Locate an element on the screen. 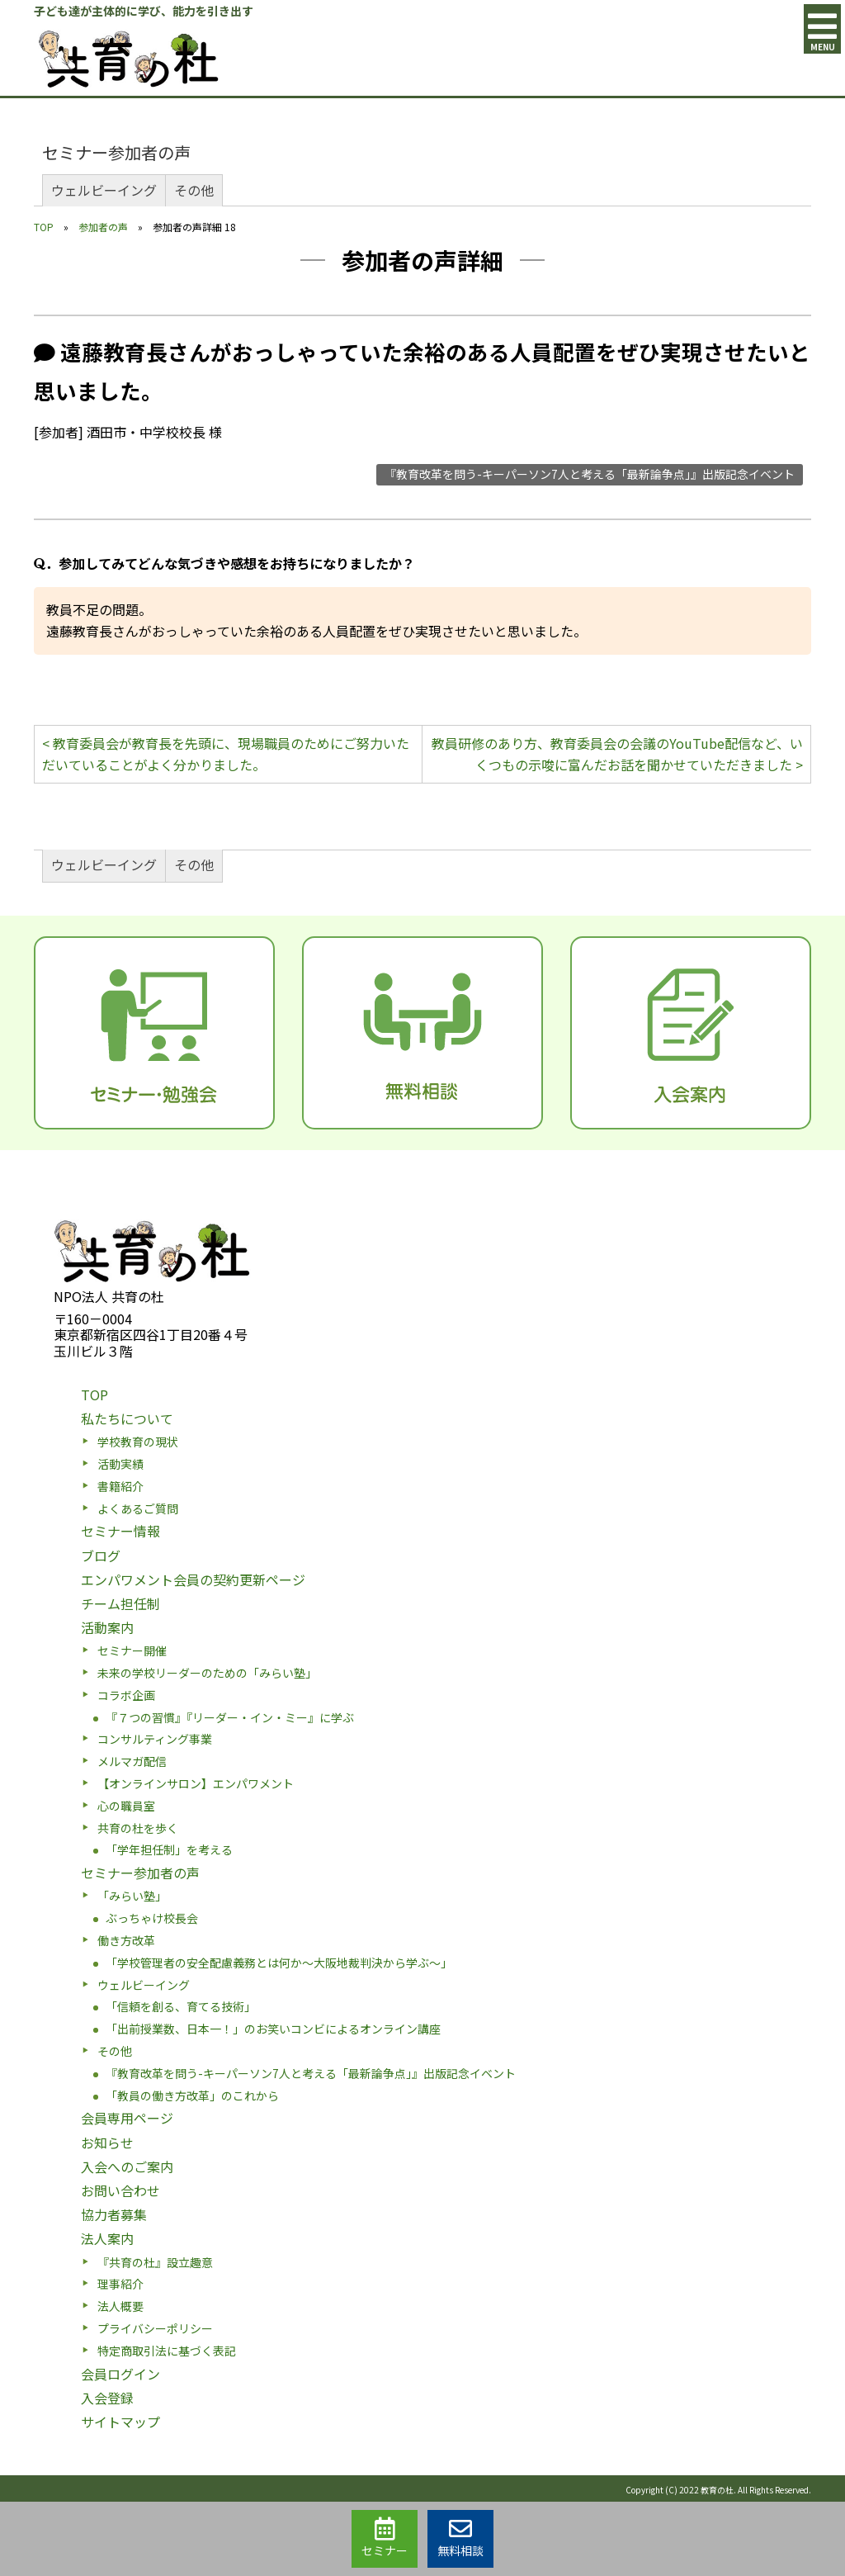 The height and width of the screenshot is (2576, 845). メルマガ配信 is located at coordinates (132, 1761).